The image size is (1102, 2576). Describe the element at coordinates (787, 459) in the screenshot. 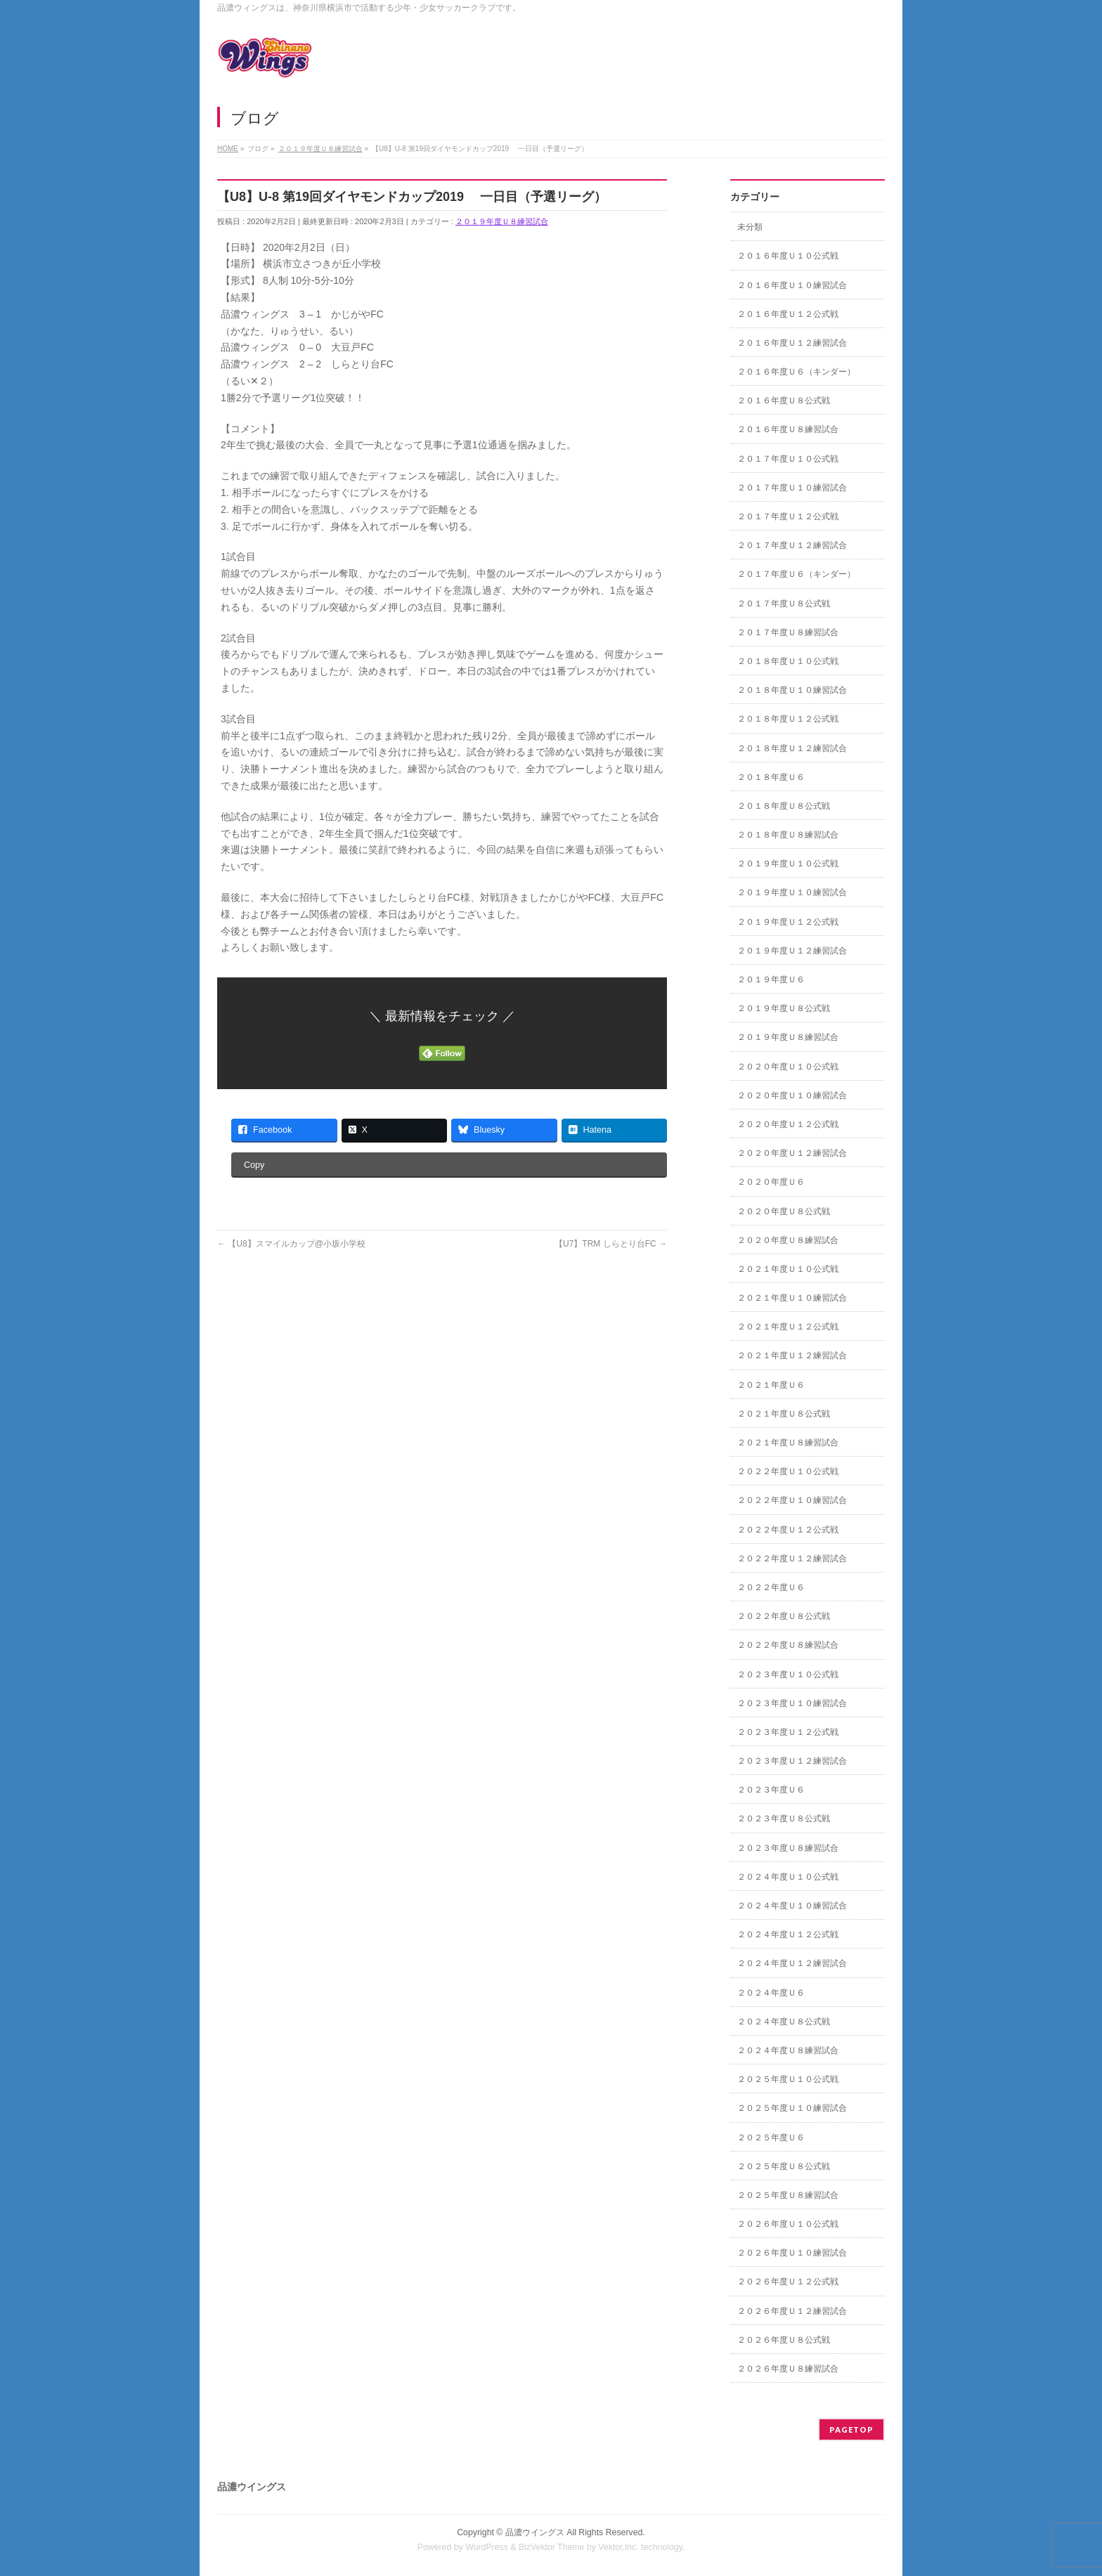

I see `２０１７年度Ｕ１０公式戦` at that location.